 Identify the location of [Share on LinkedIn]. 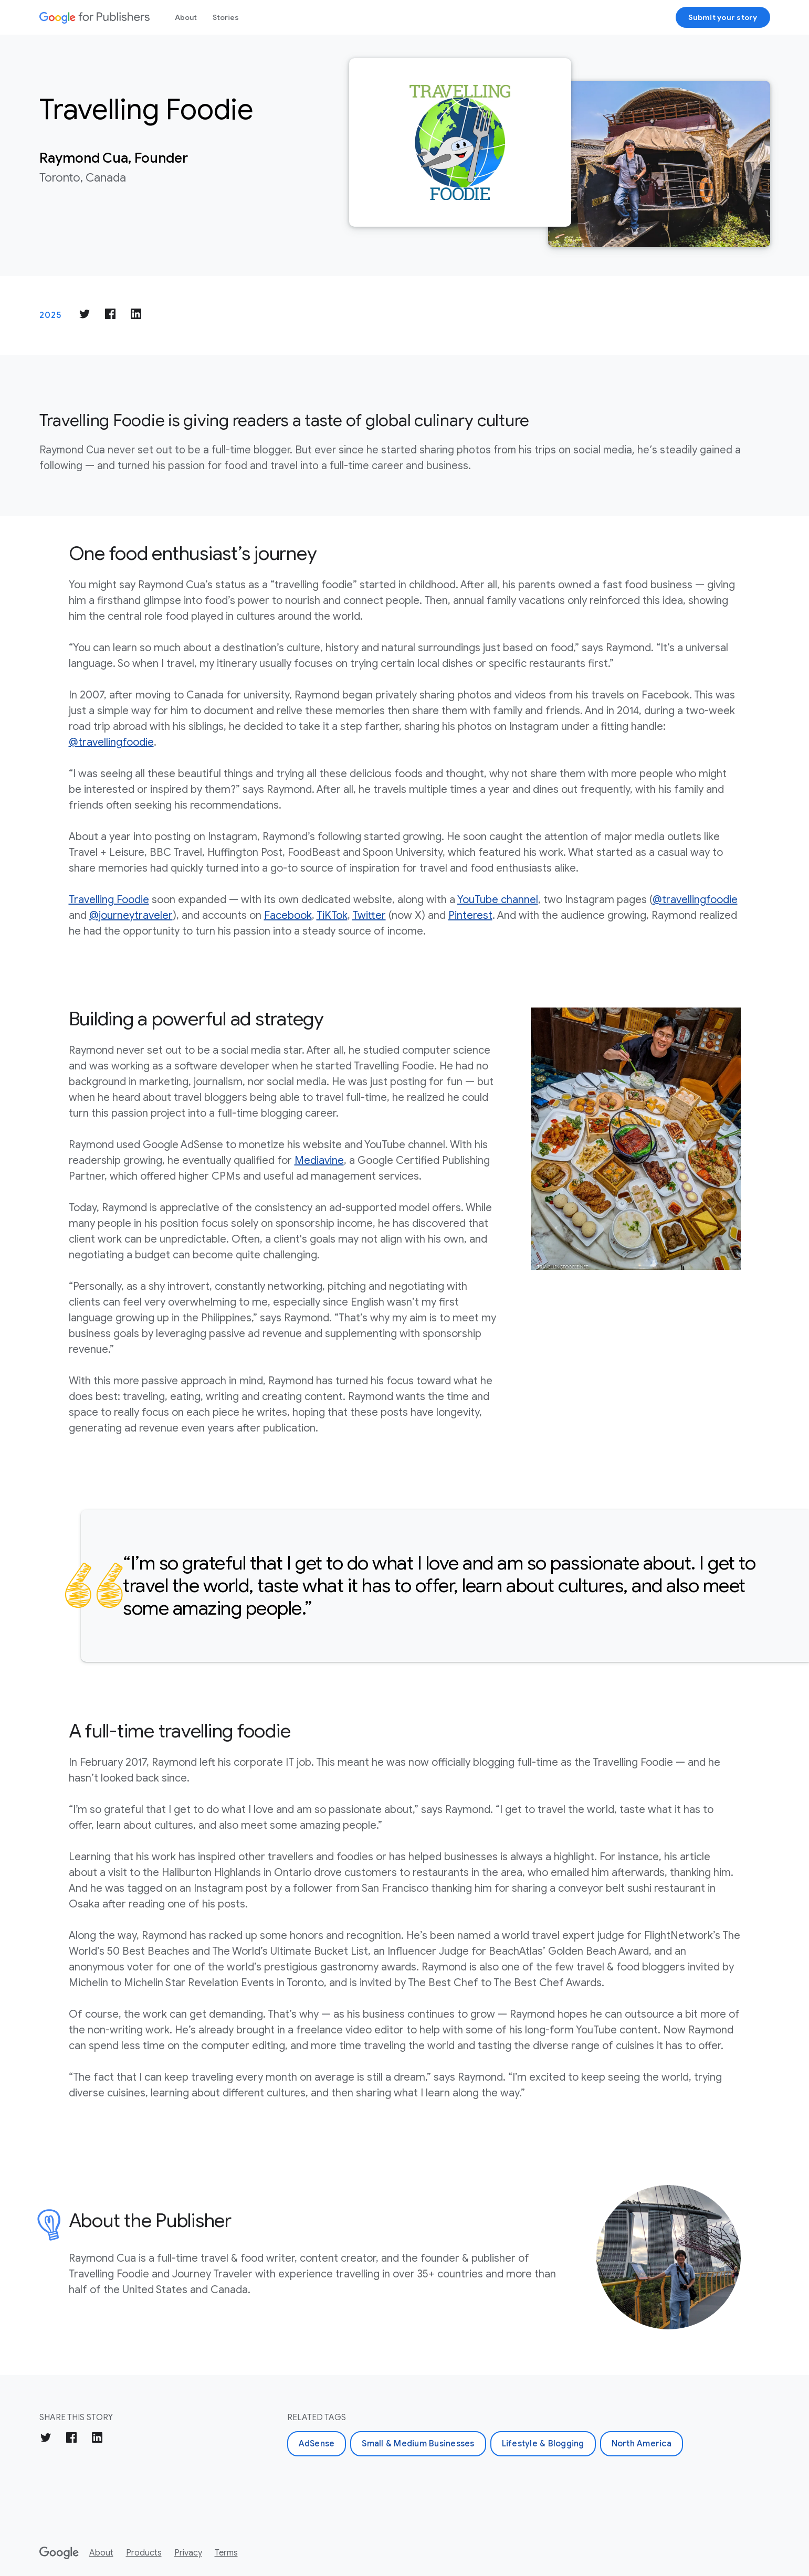
(136, 316).